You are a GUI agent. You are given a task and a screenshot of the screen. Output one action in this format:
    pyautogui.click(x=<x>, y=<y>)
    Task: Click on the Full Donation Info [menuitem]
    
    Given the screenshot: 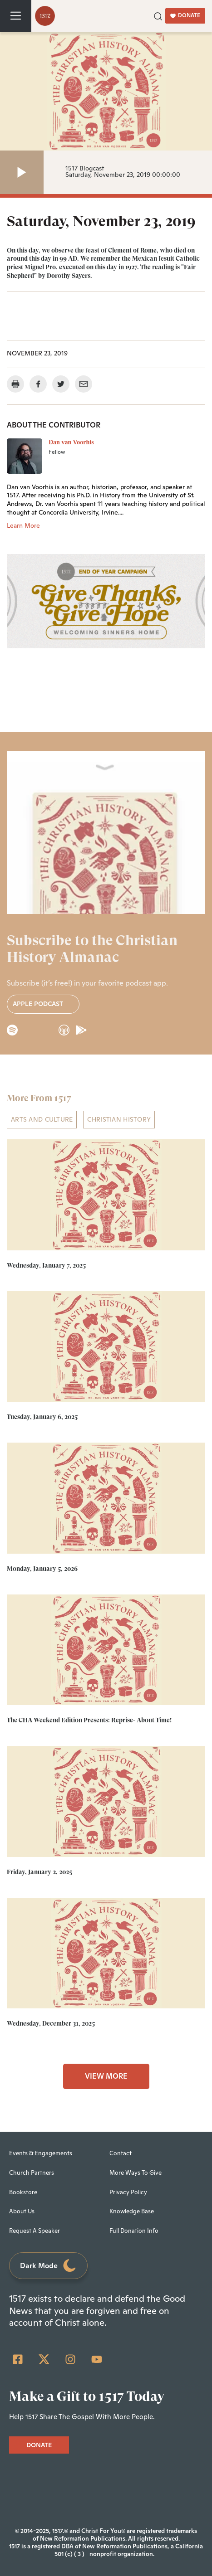 What is the action you would take?
    pyautogui.click(x=133, y=2231)
    